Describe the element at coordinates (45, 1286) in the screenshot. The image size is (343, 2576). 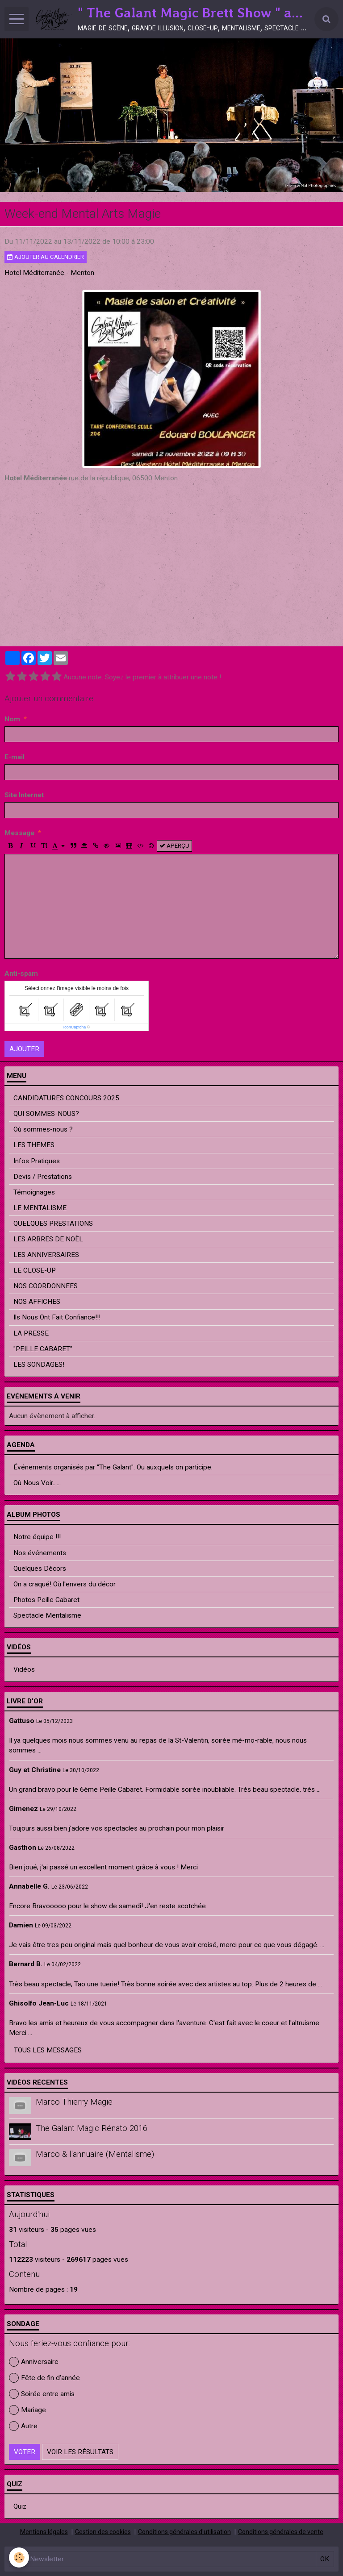
I see `NOS COORDONNEES` at that location.